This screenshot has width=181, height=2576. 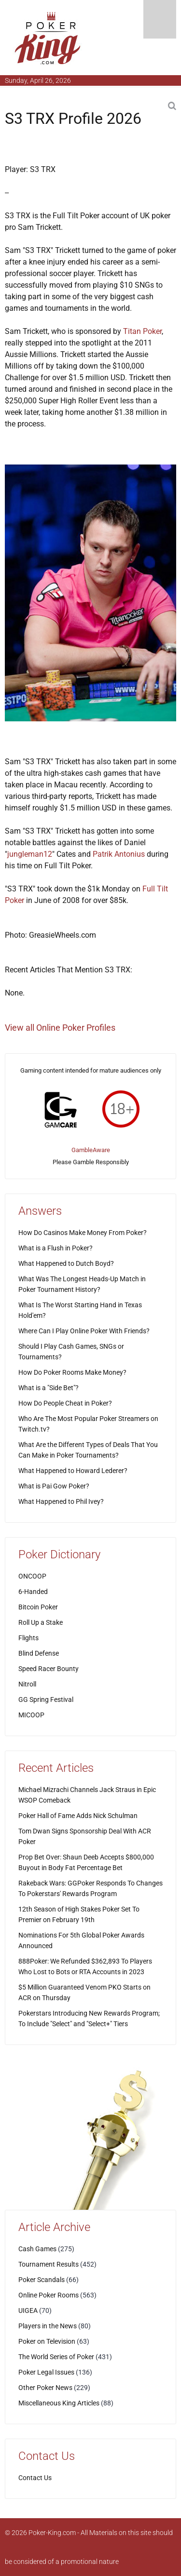 What do you see at coordinates (56, 2357) in the screenshot?
I see `The World Series of Poker` at bounding box center [56, 2357].